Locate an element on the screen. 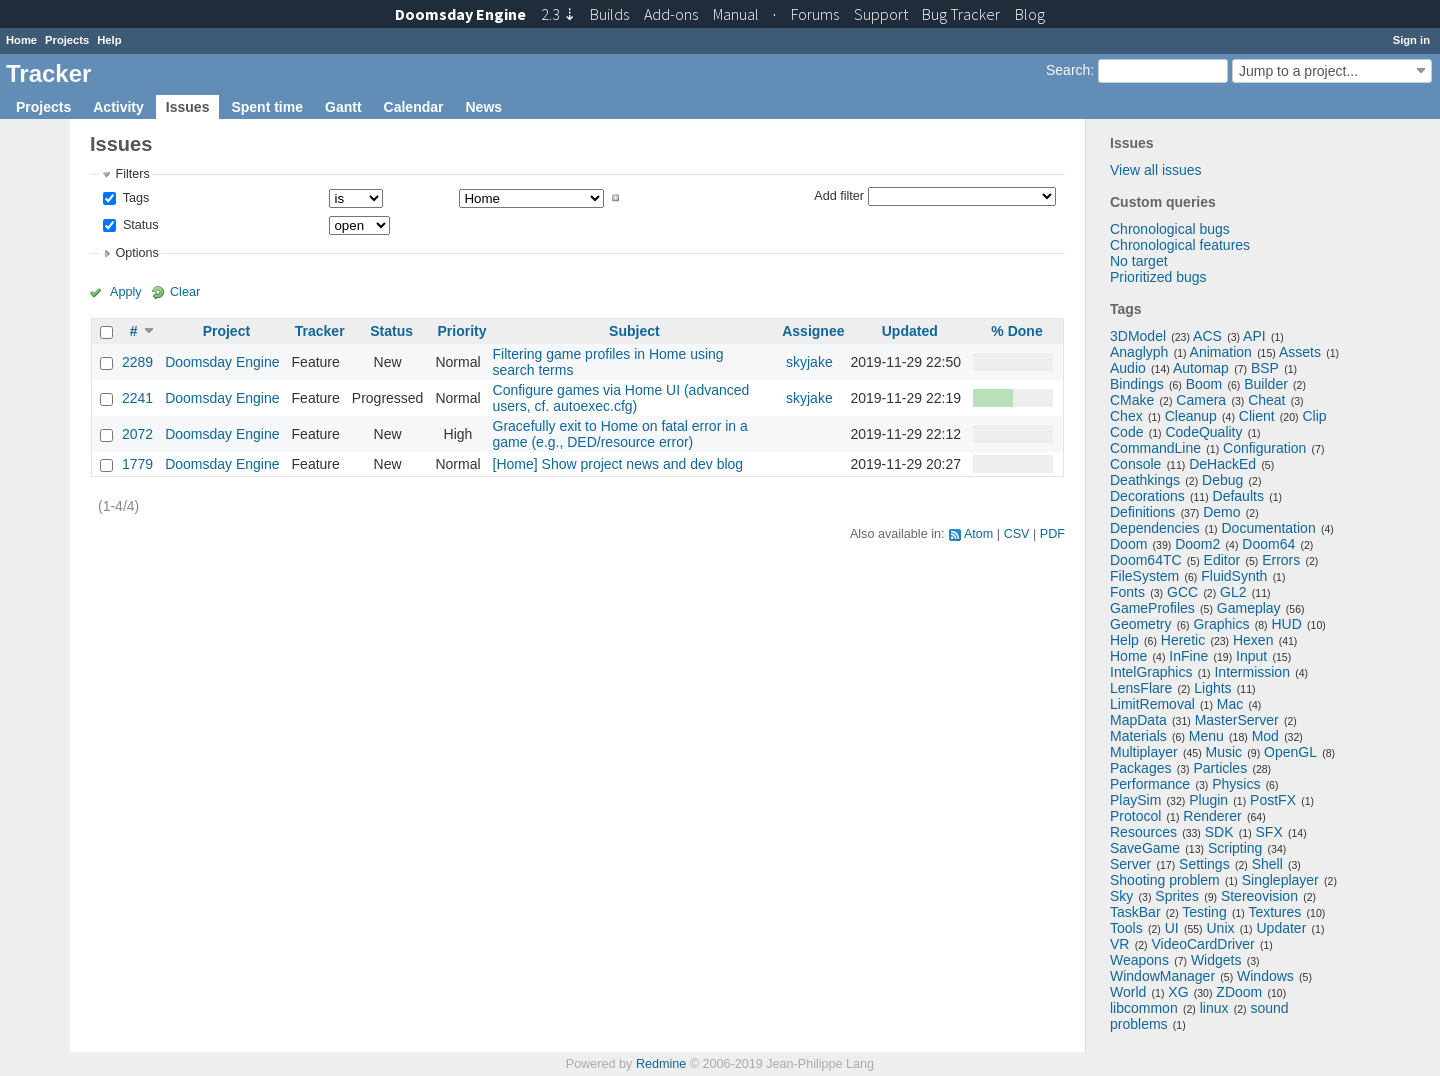 The image size is (1440, 1076). Intermission is located at coordinates (1251, 672).